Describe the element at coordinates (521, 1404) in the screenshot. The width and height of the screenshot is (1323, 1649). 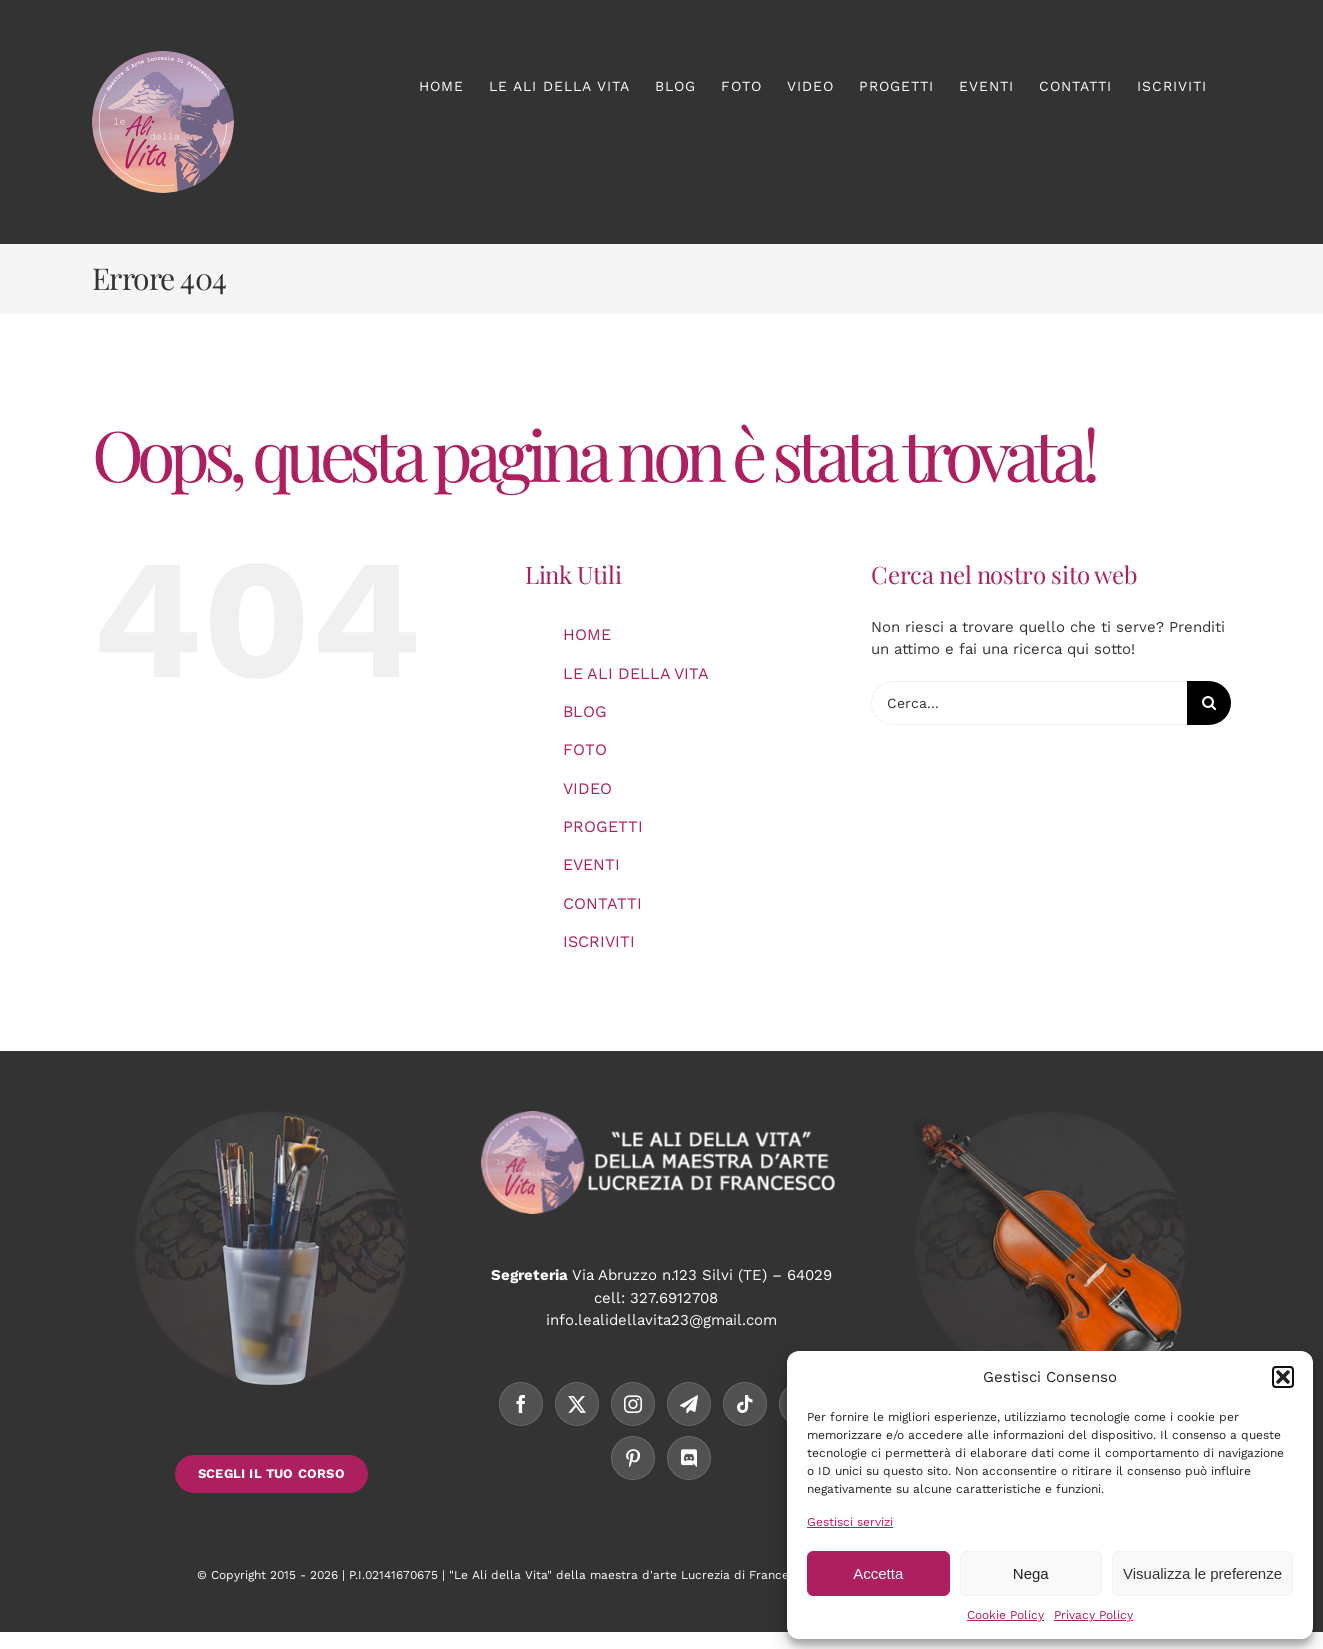
I see `[Facebook]` at that location.